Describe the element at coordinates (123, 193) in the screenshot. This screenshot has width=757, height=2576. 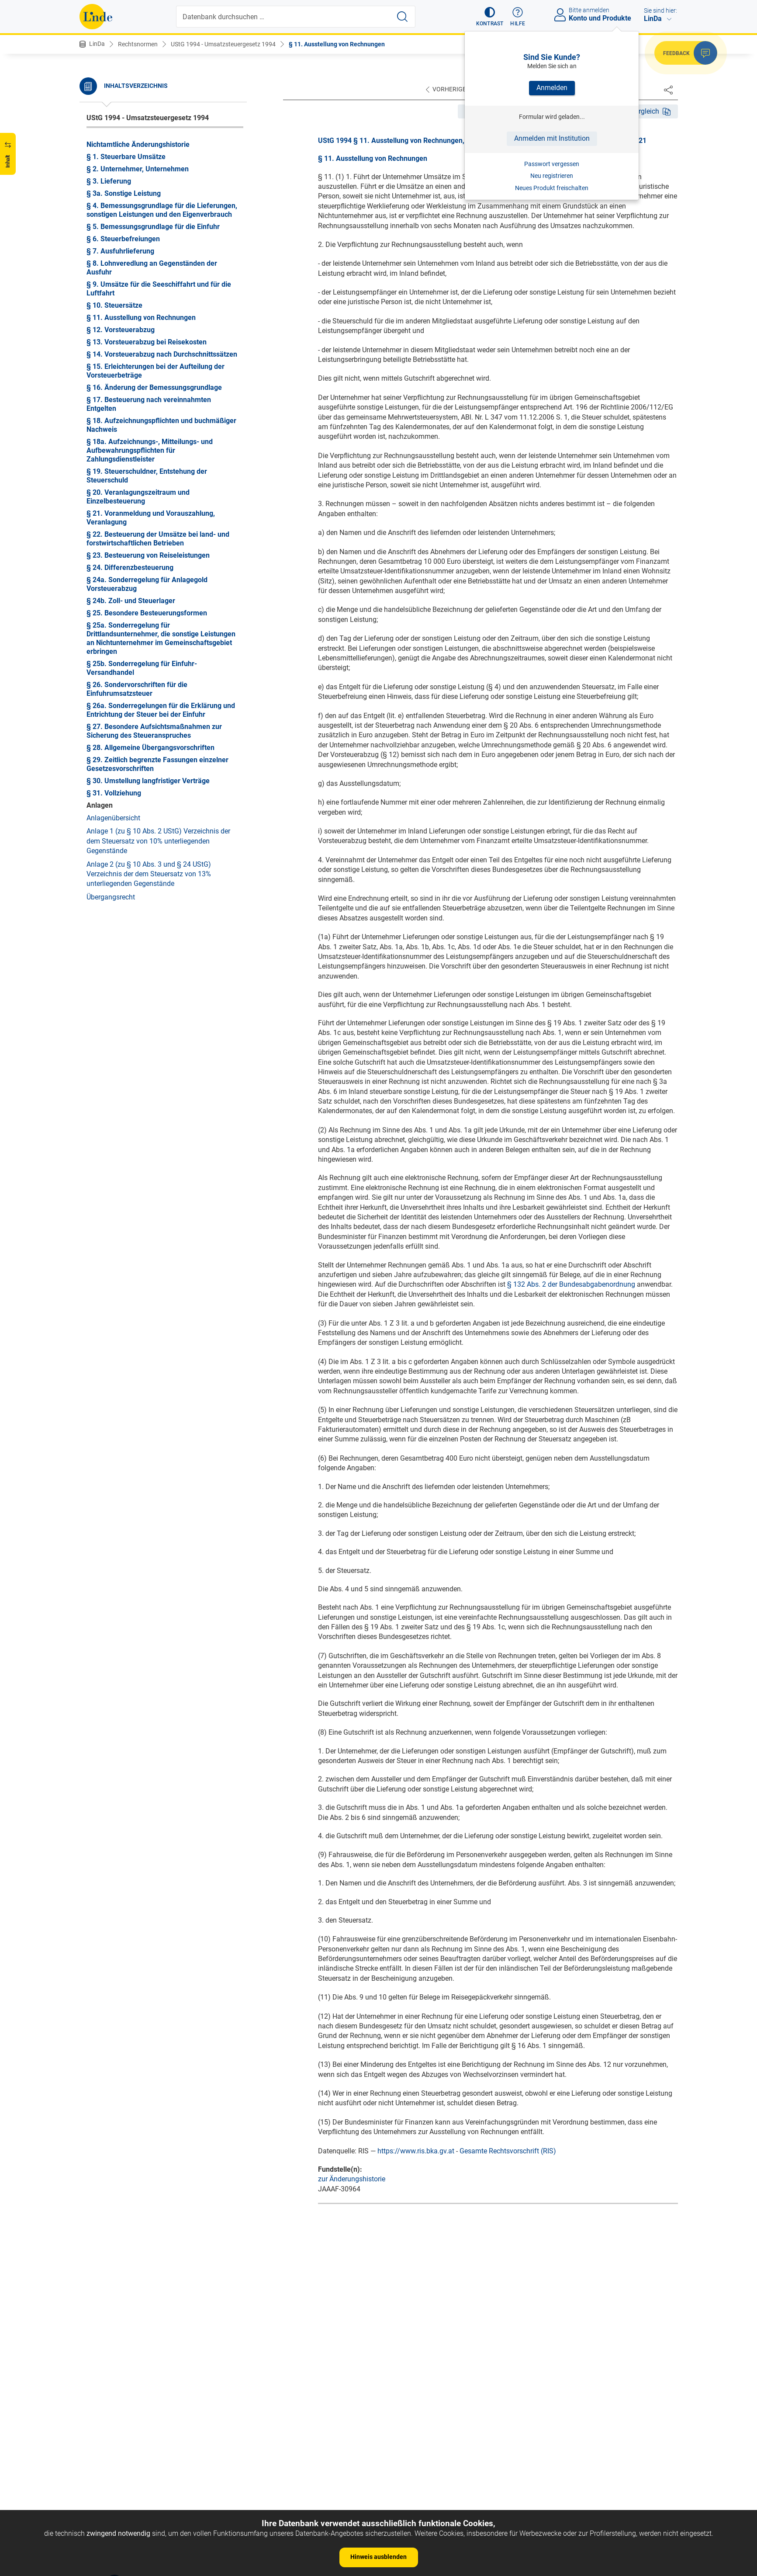
I see `§ 3a. Sonstige Leistung` at that location.